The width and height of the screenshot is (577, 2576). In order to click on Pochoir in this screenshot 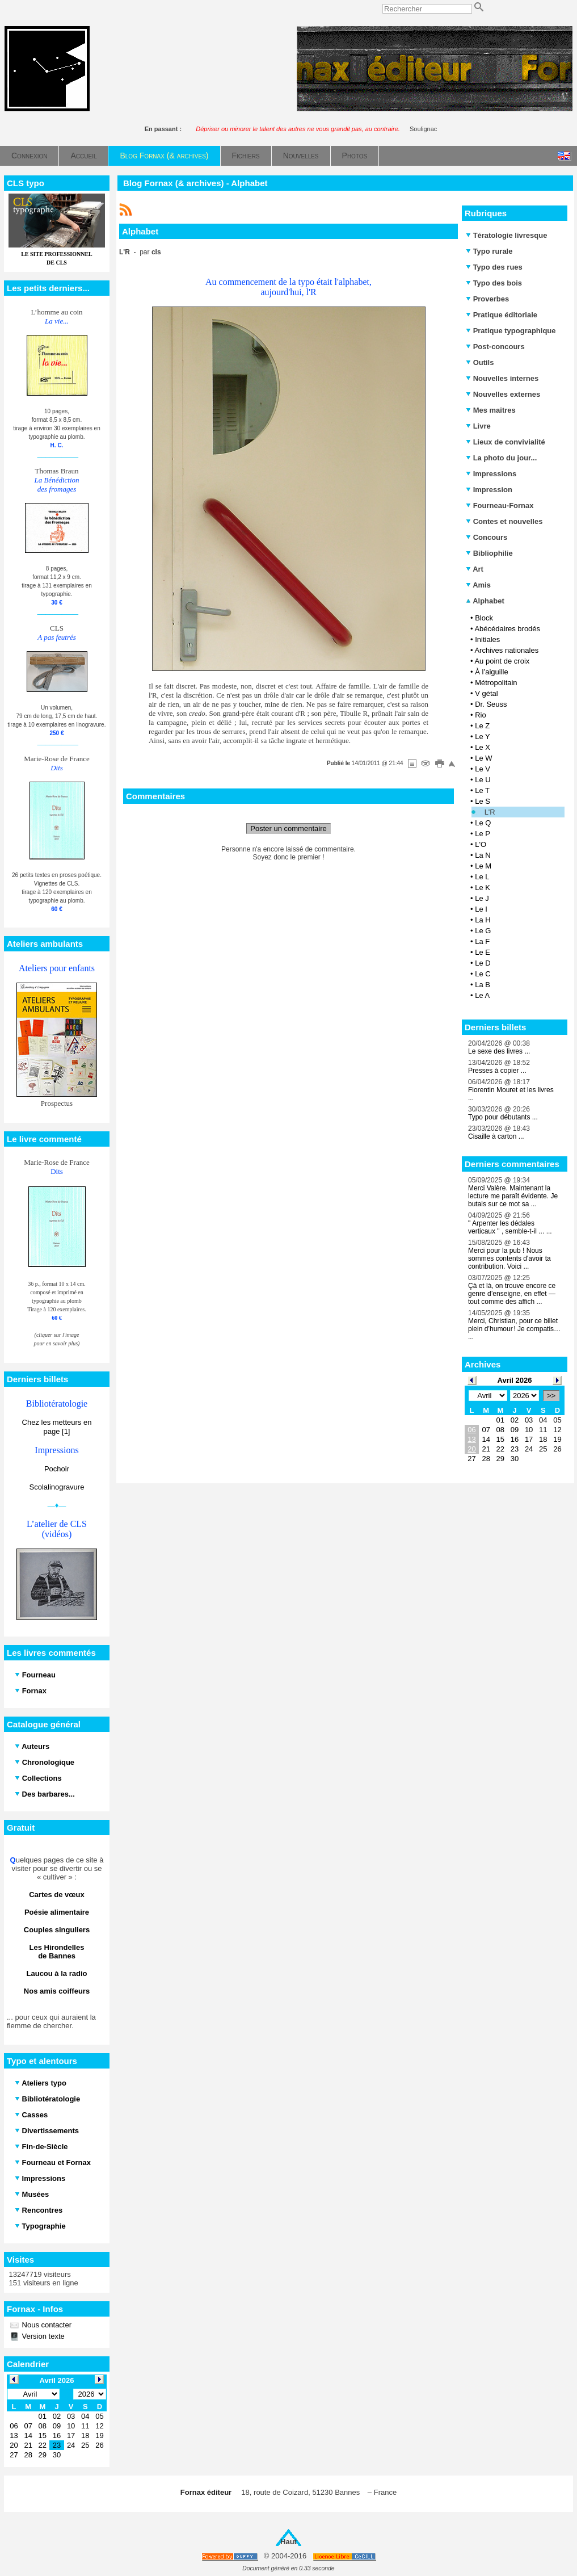, I will do `click(56, 1469)`.